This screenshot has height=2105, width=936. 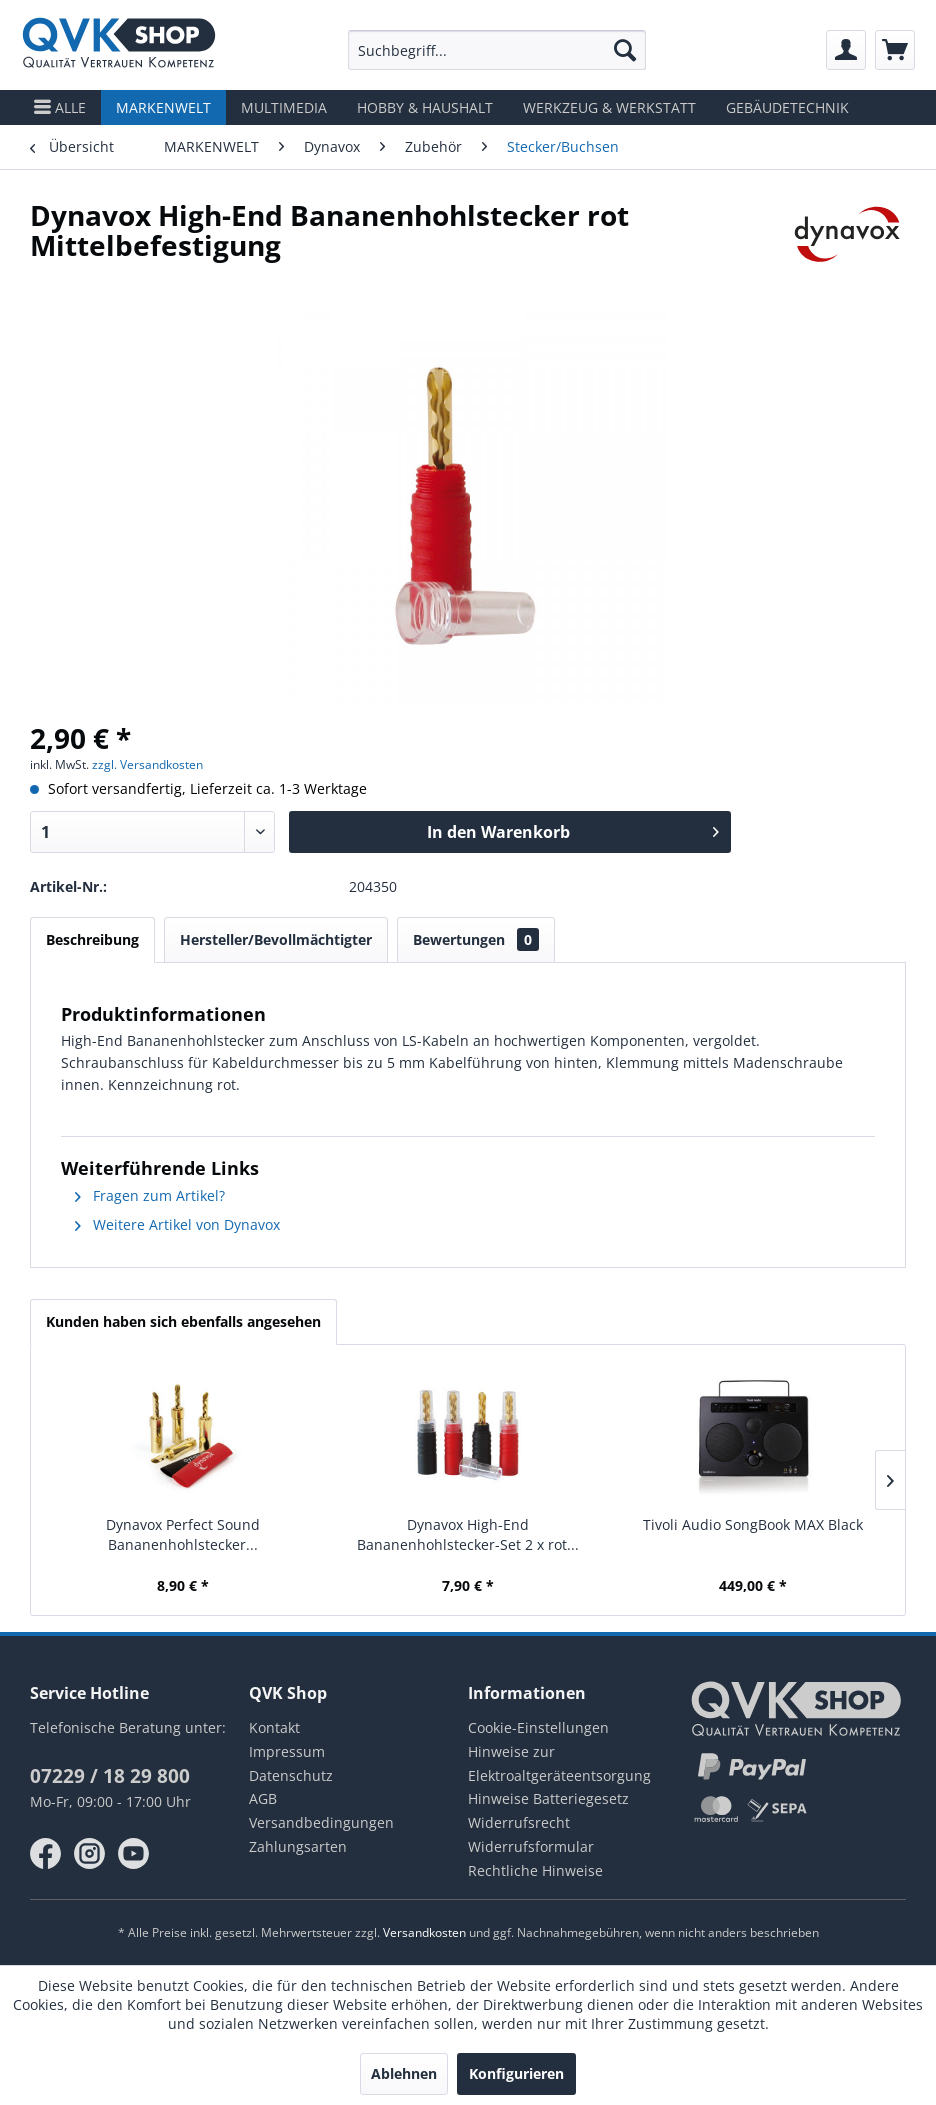 I want to click on Widerrufsrecht, so click(x=519, y=1822).